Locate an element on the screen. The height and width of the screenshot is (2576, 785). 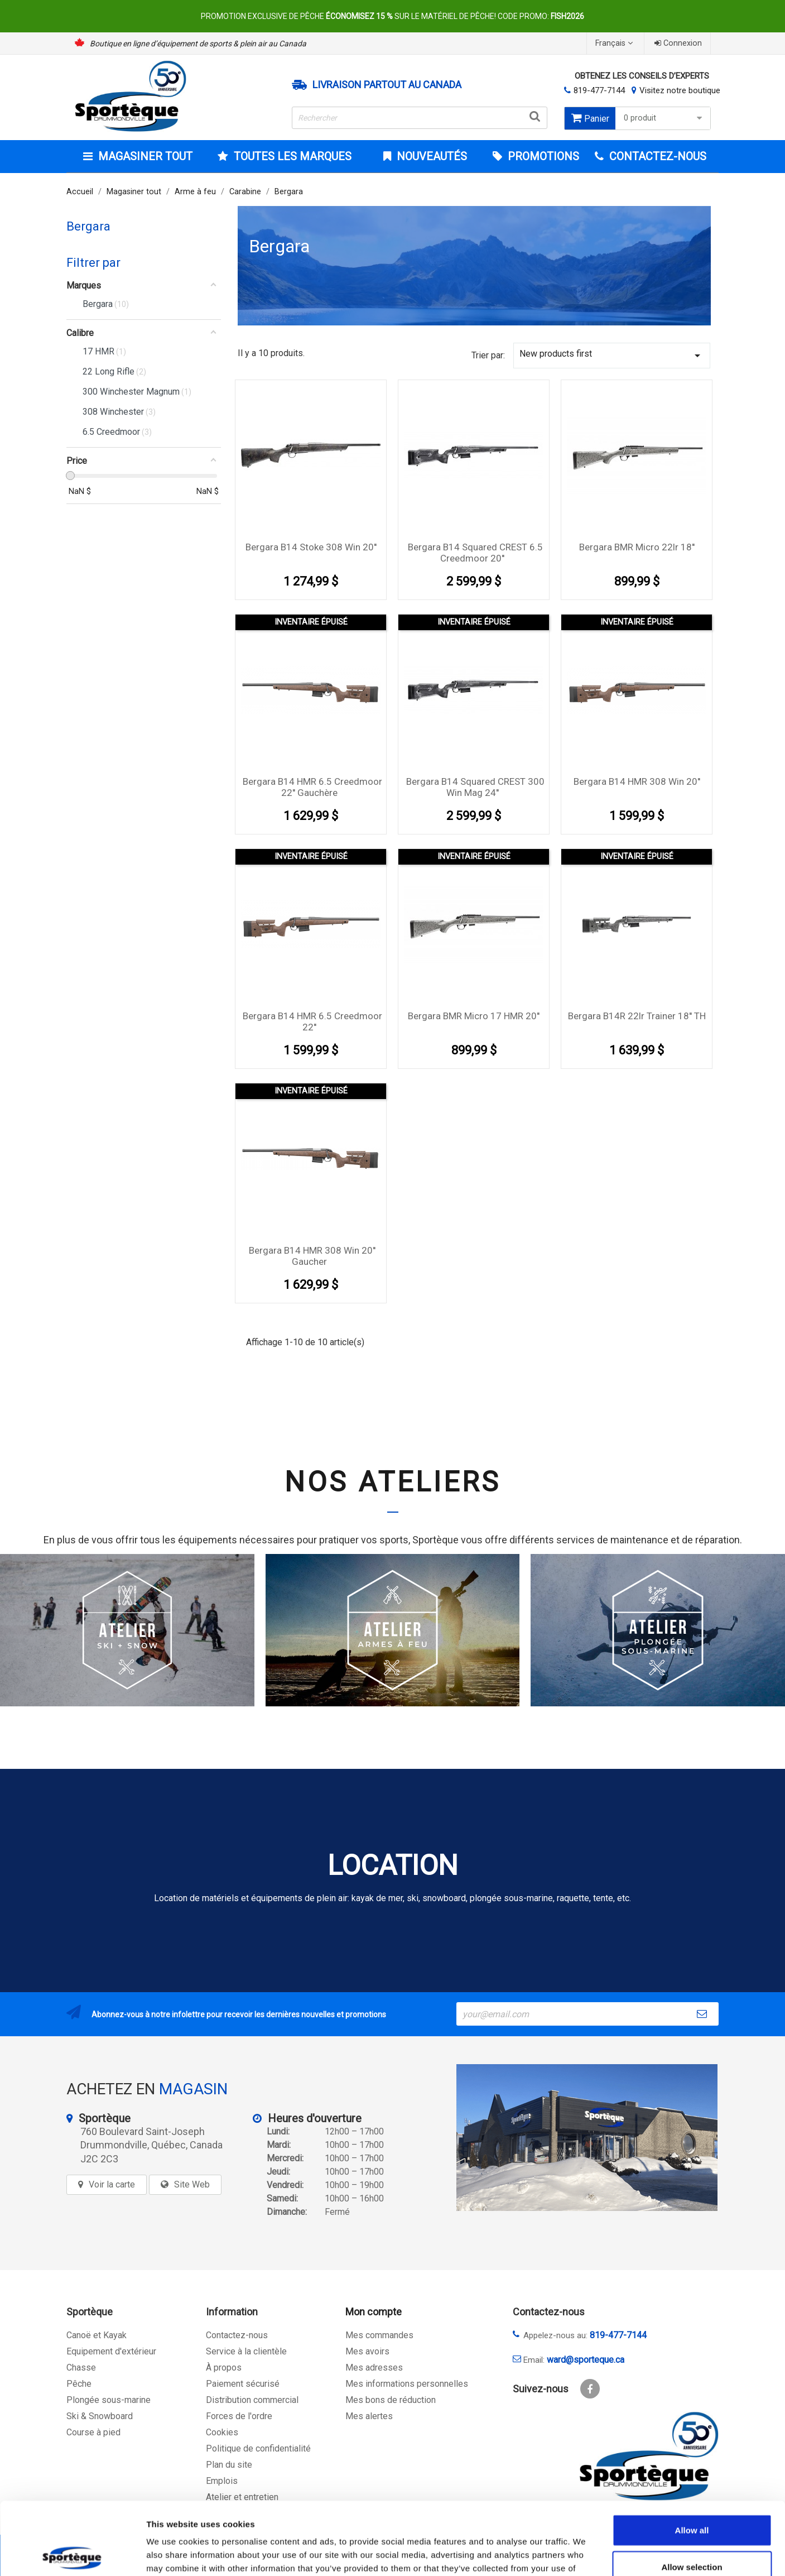
Plongée sous-marine is located at coordinates (108, 2400).